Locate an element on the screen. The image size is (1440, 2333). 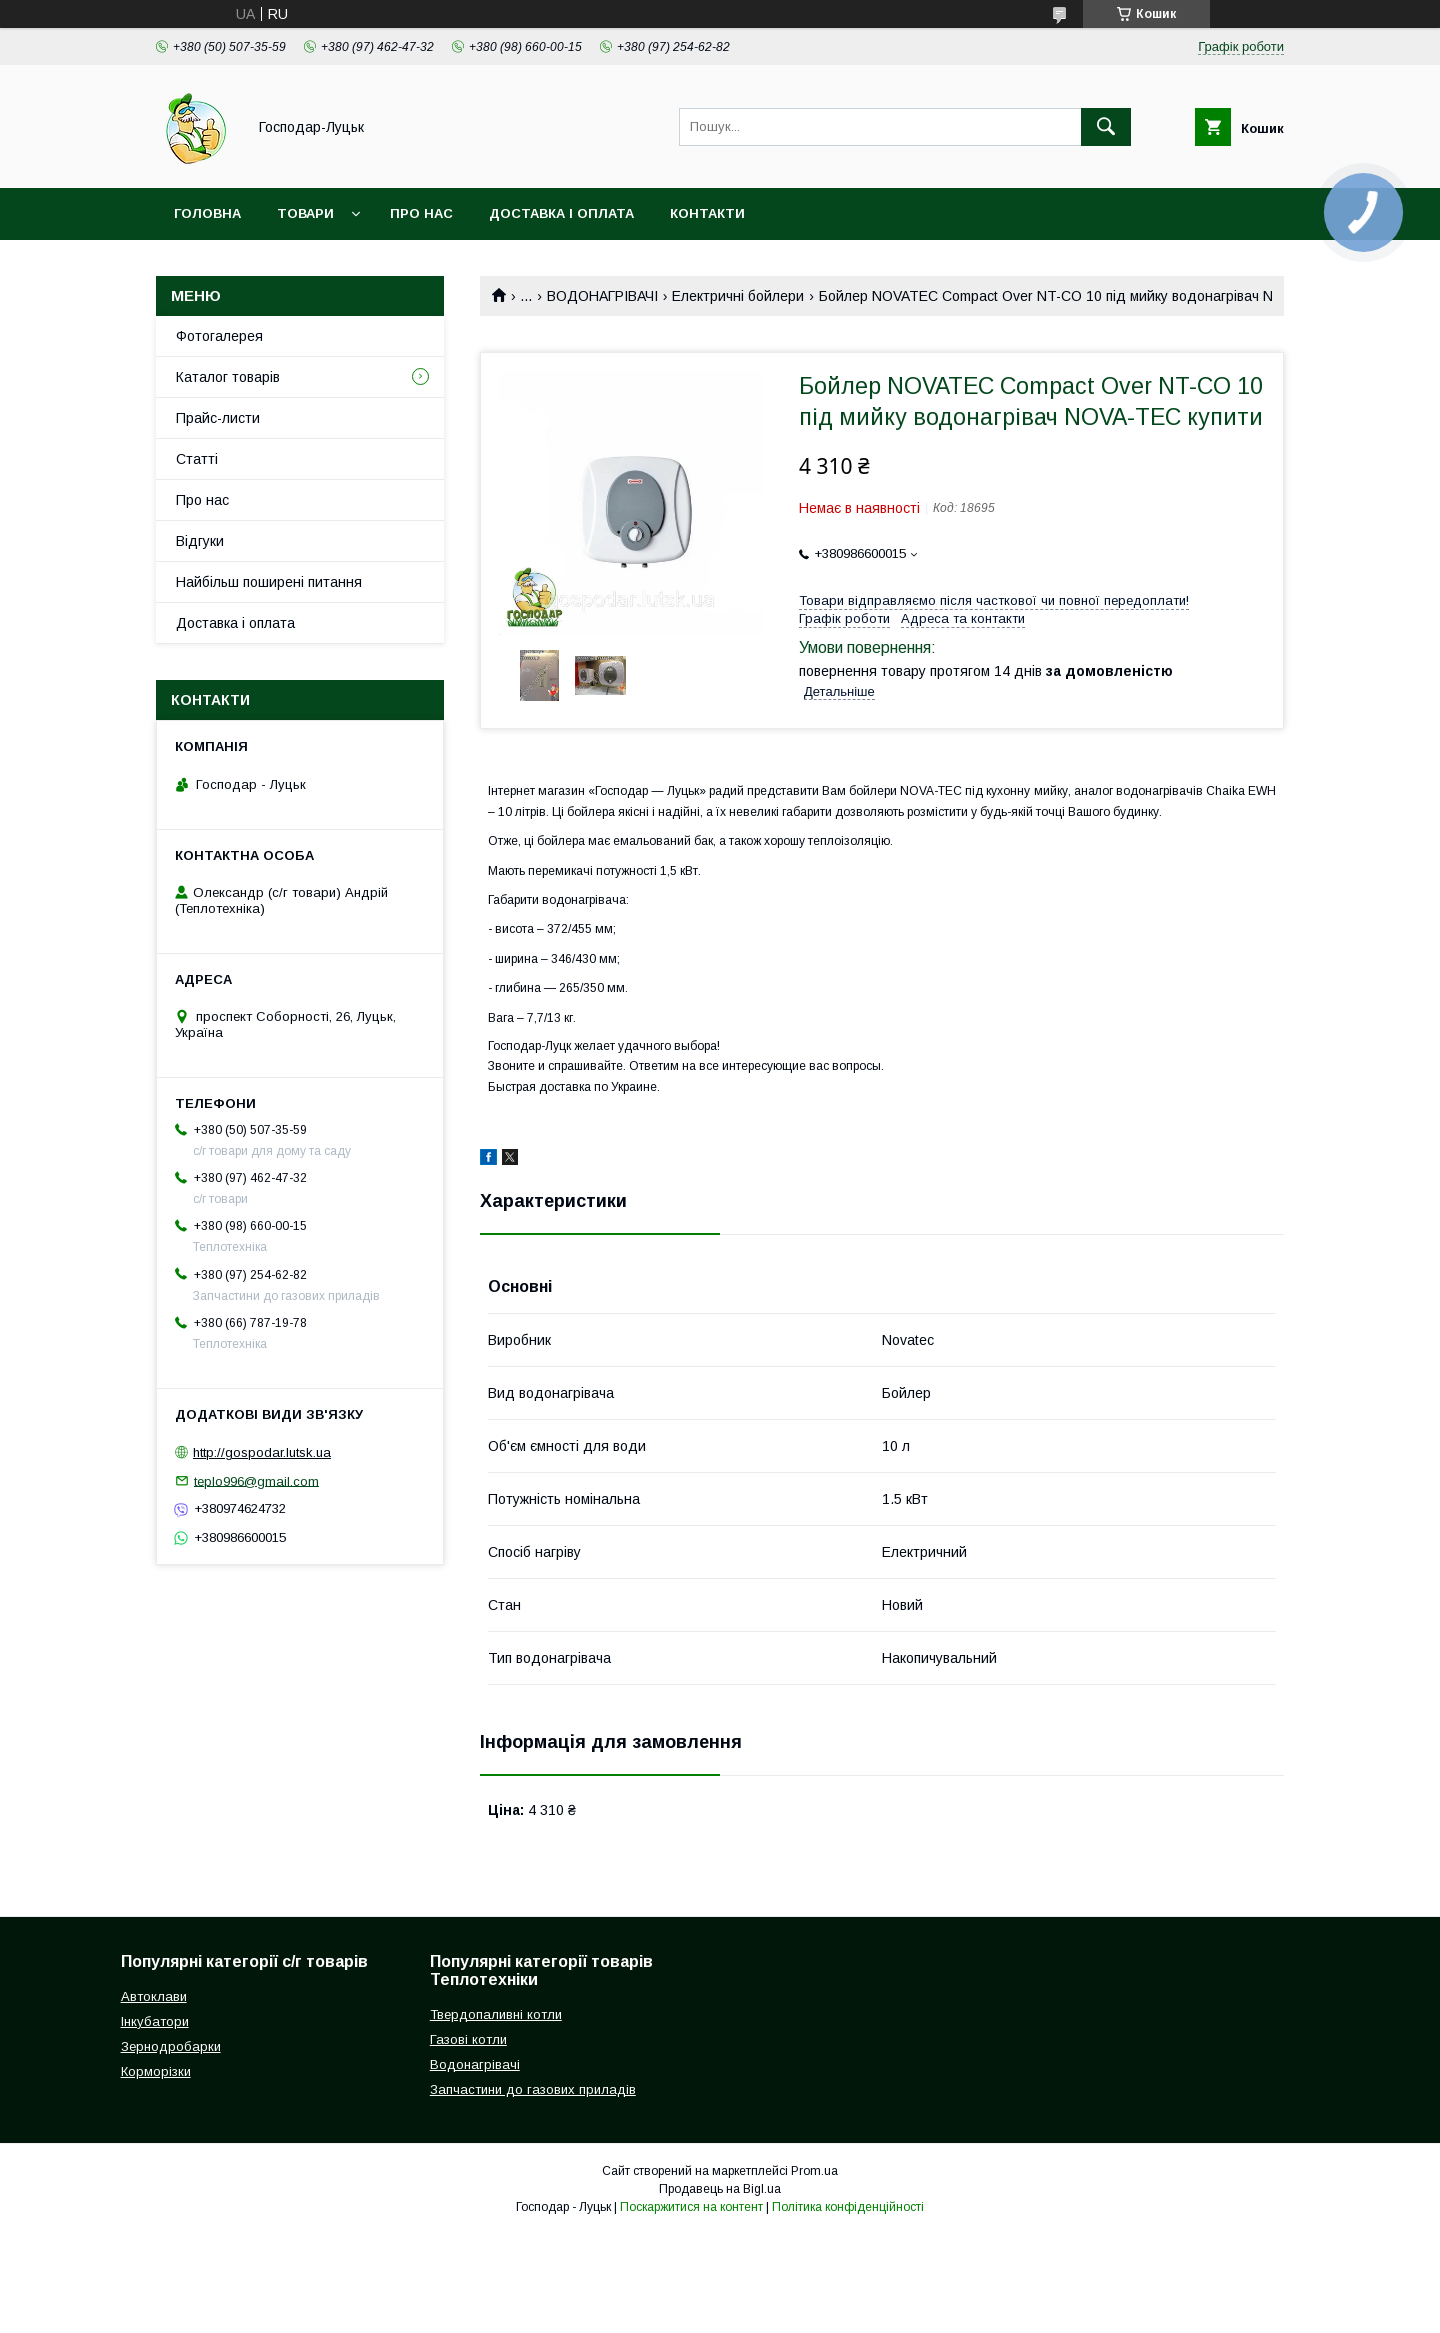
Про нас is located at coordinates (421, 213).